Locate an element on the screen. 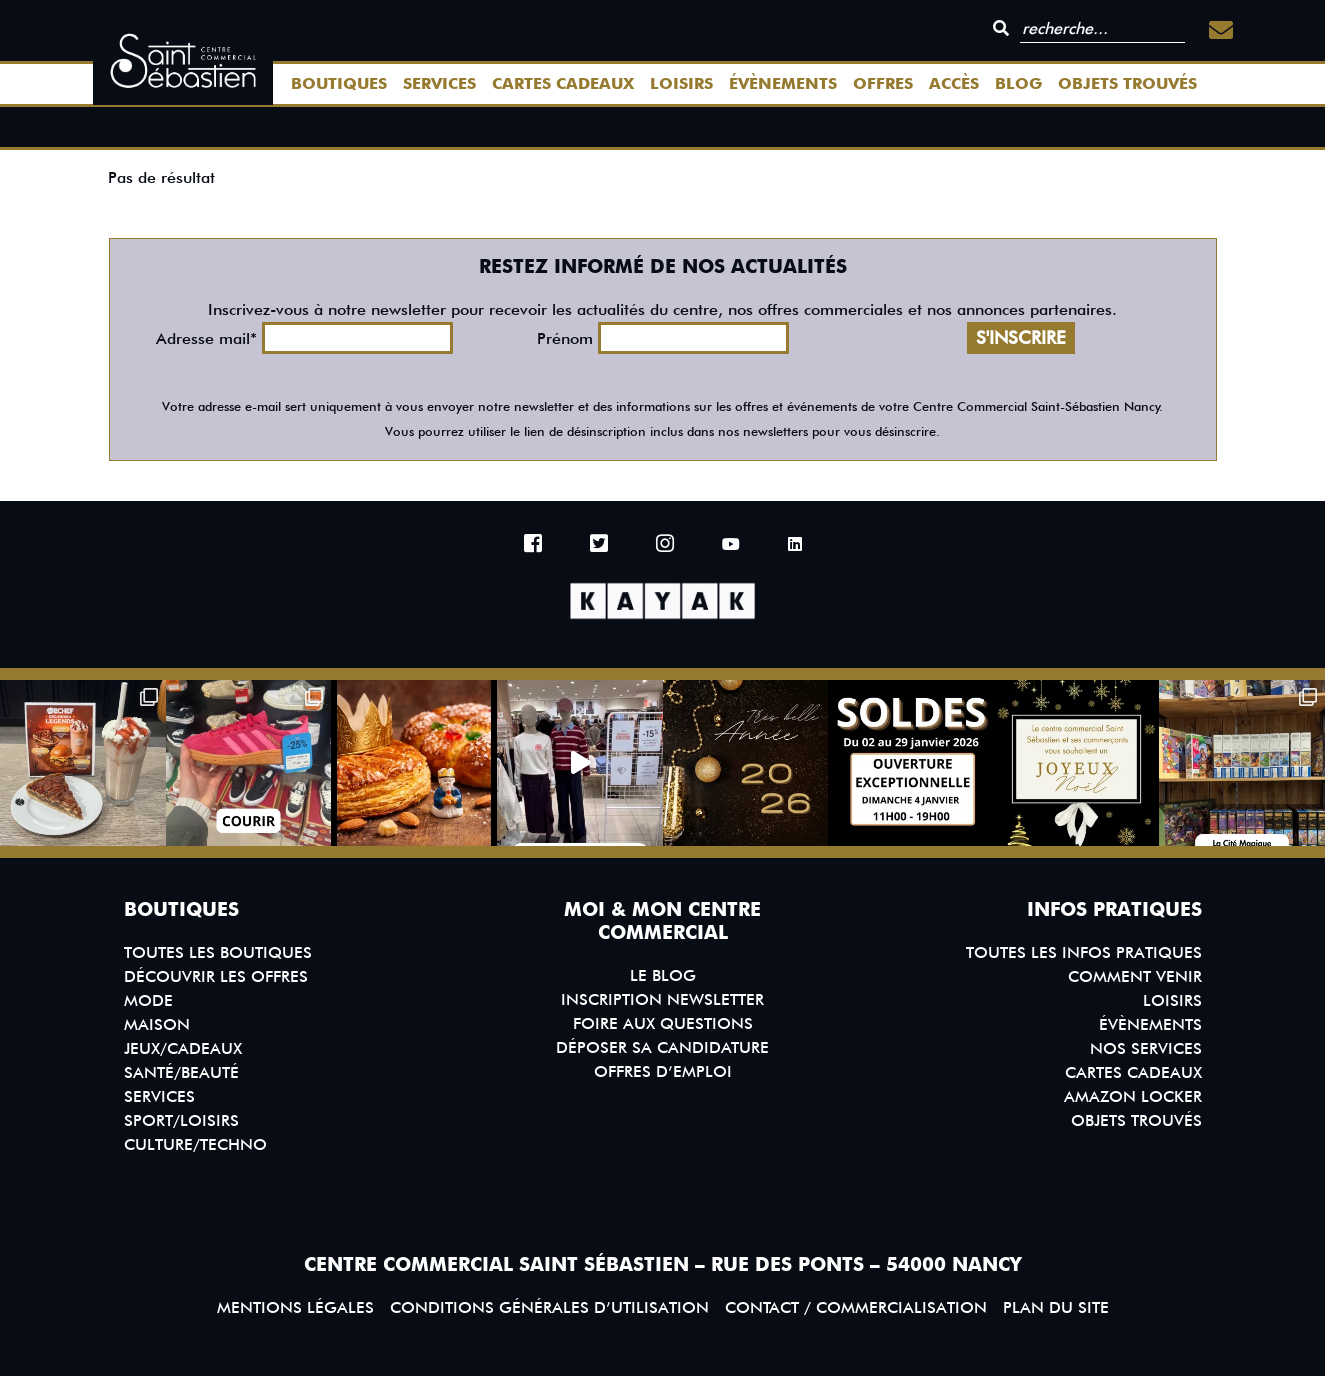  Cartes Cadeaux is located at coordinates (563, 83).